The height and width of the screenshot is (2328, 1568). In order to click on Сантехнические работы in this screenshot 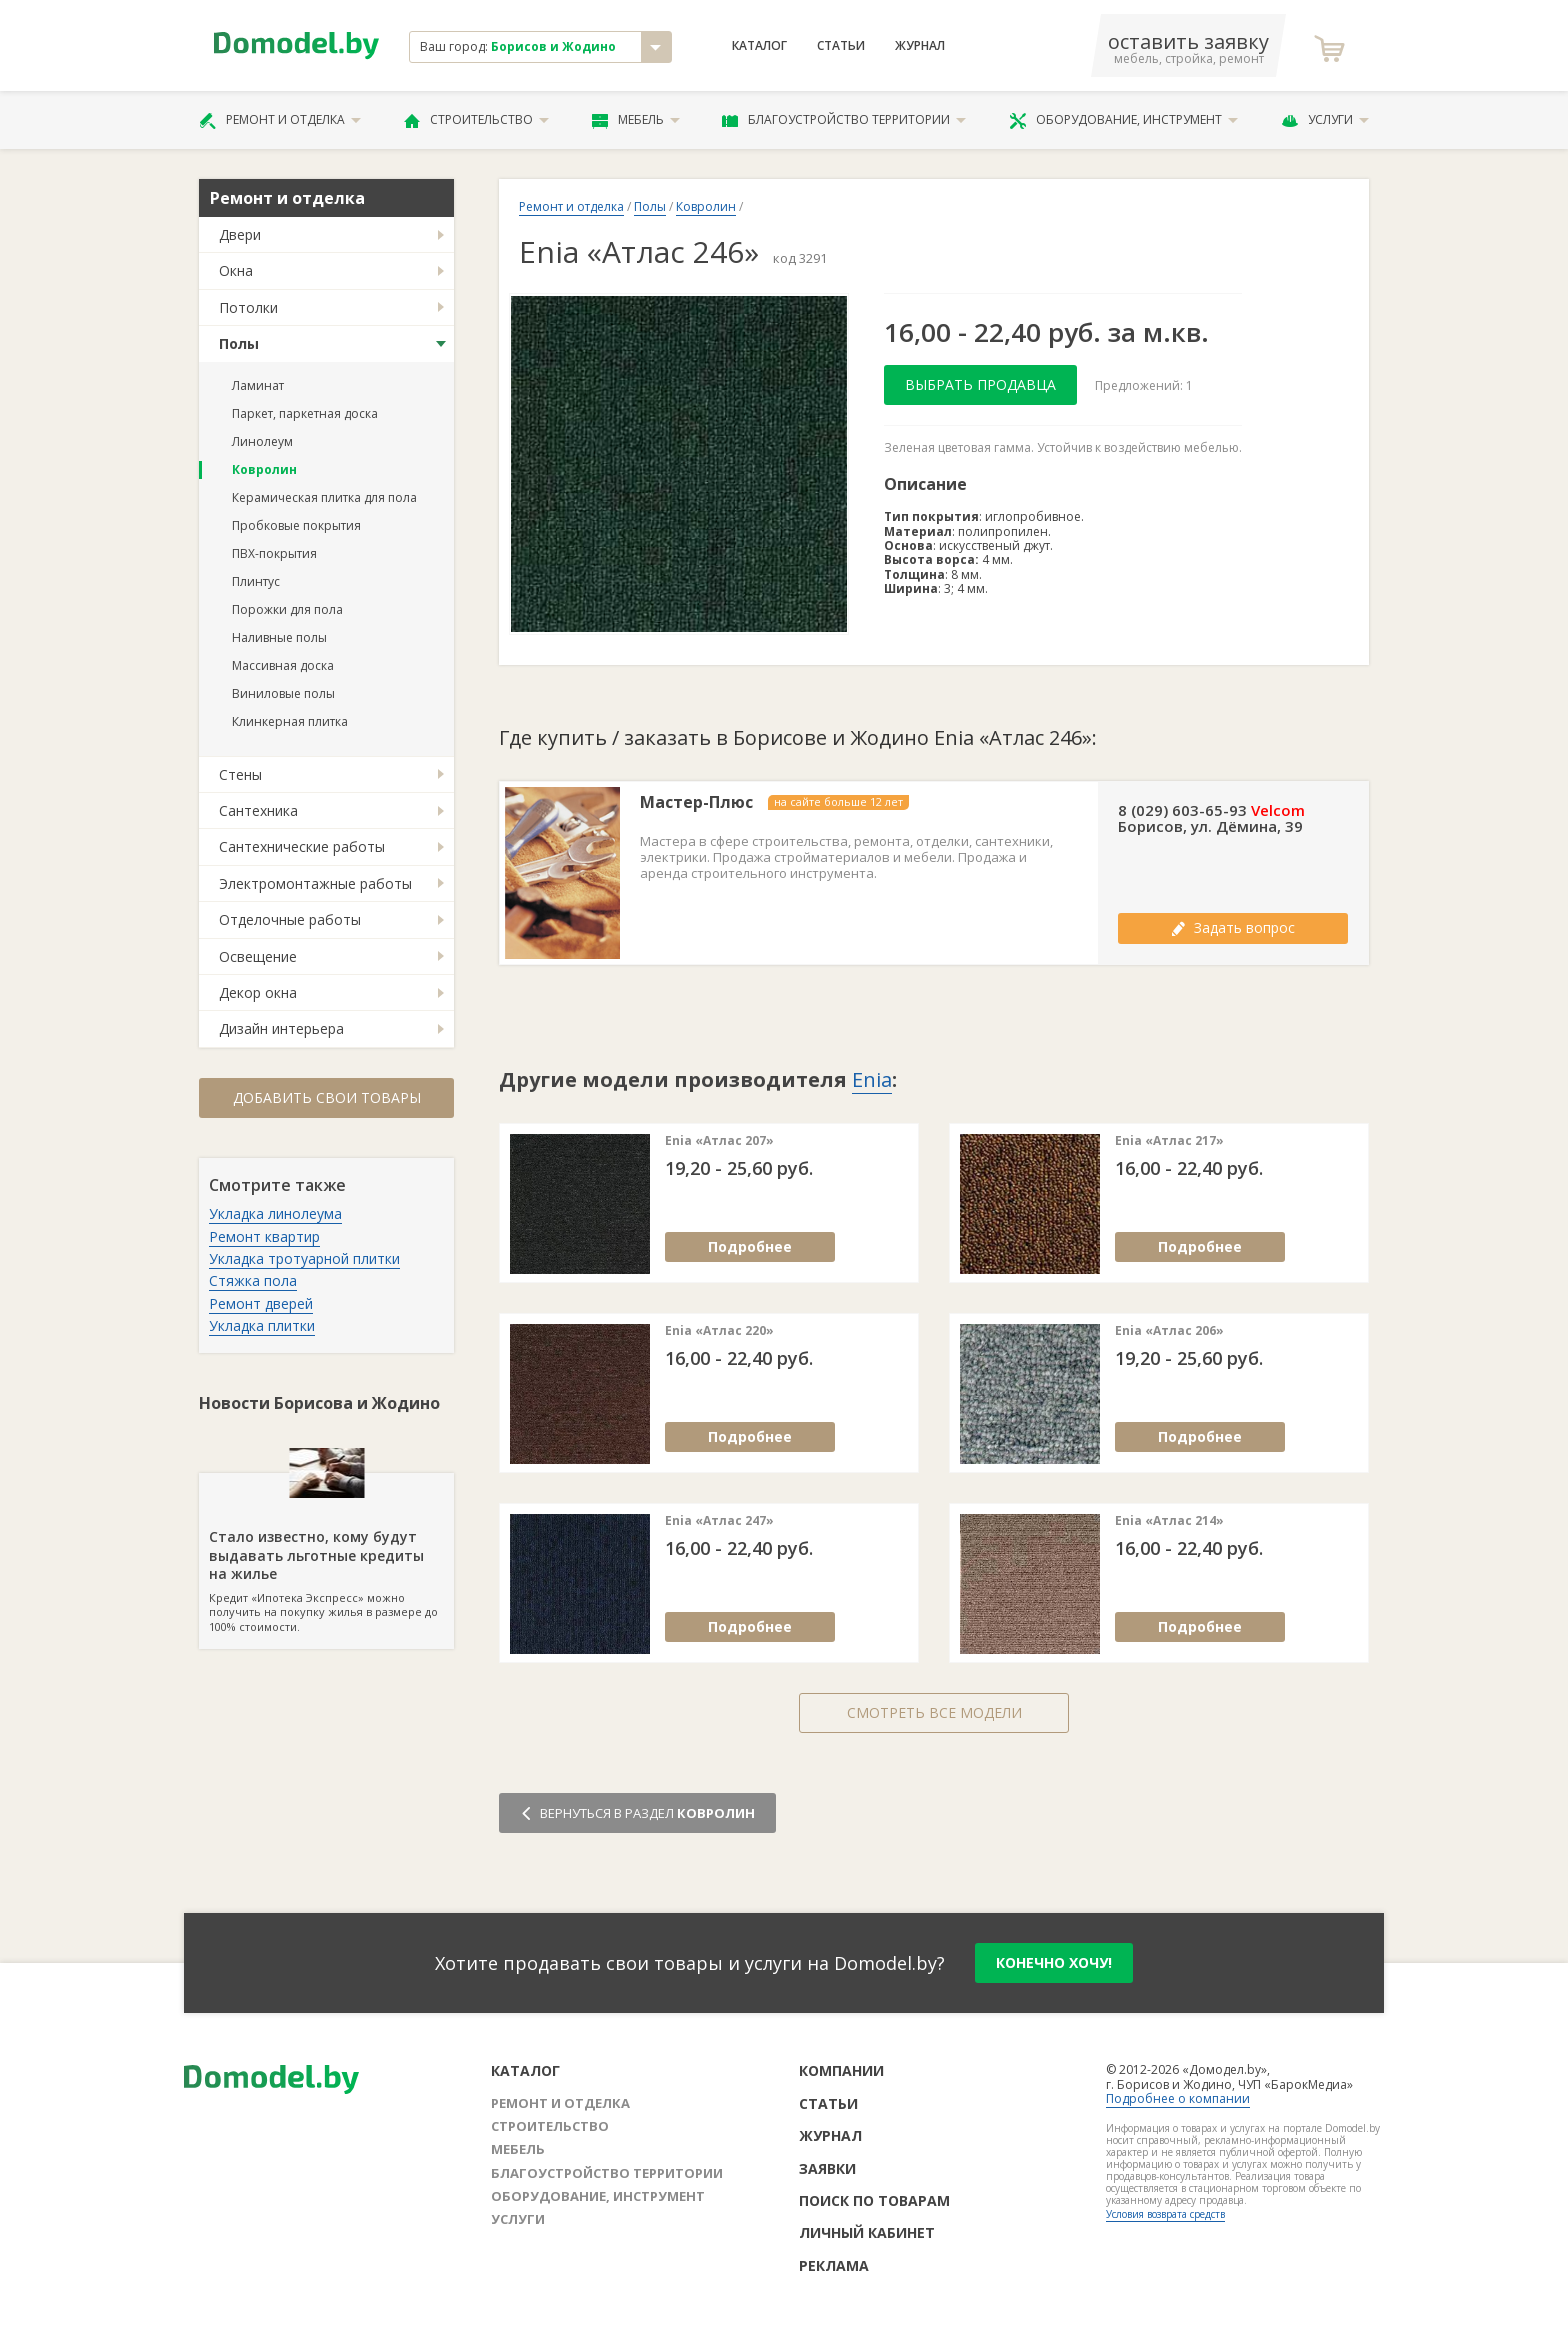, I will do `click(302, 846)`.